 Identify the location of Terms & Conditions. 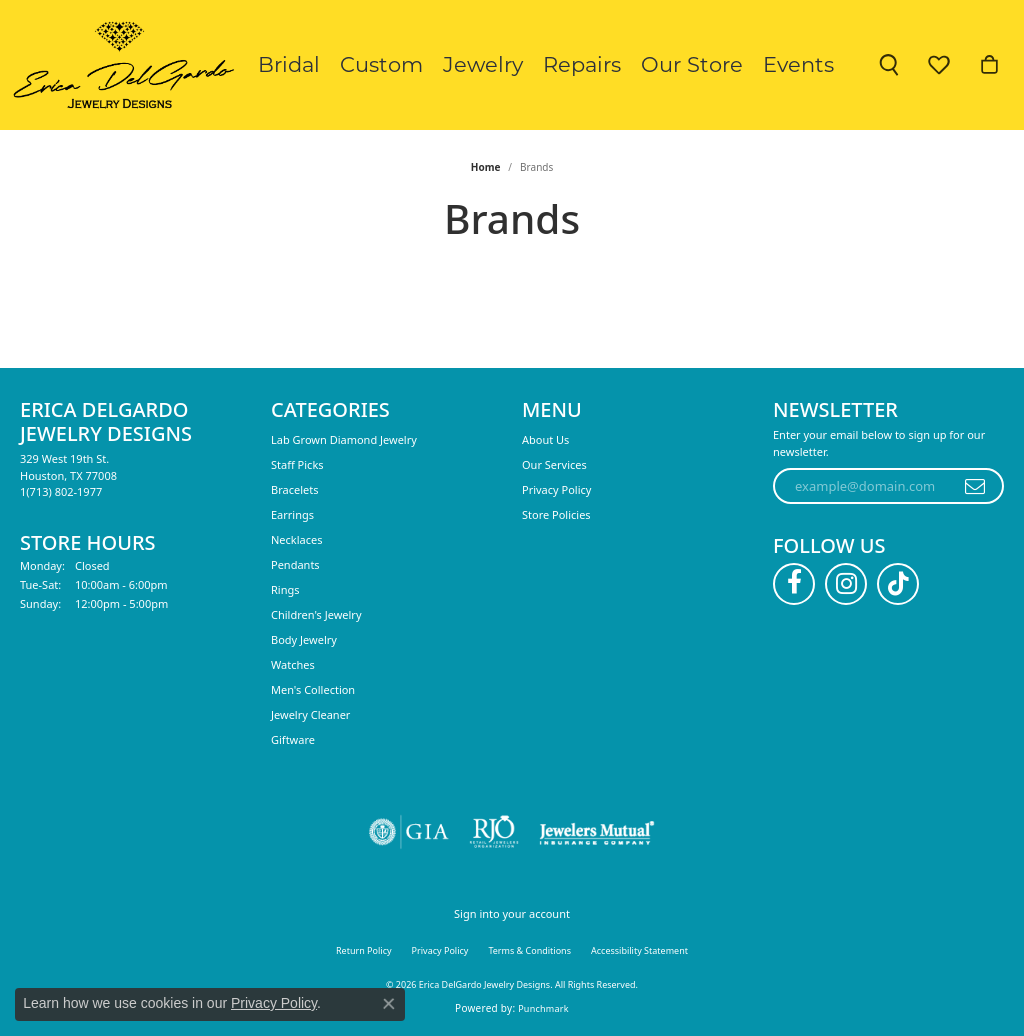
(529, 950).